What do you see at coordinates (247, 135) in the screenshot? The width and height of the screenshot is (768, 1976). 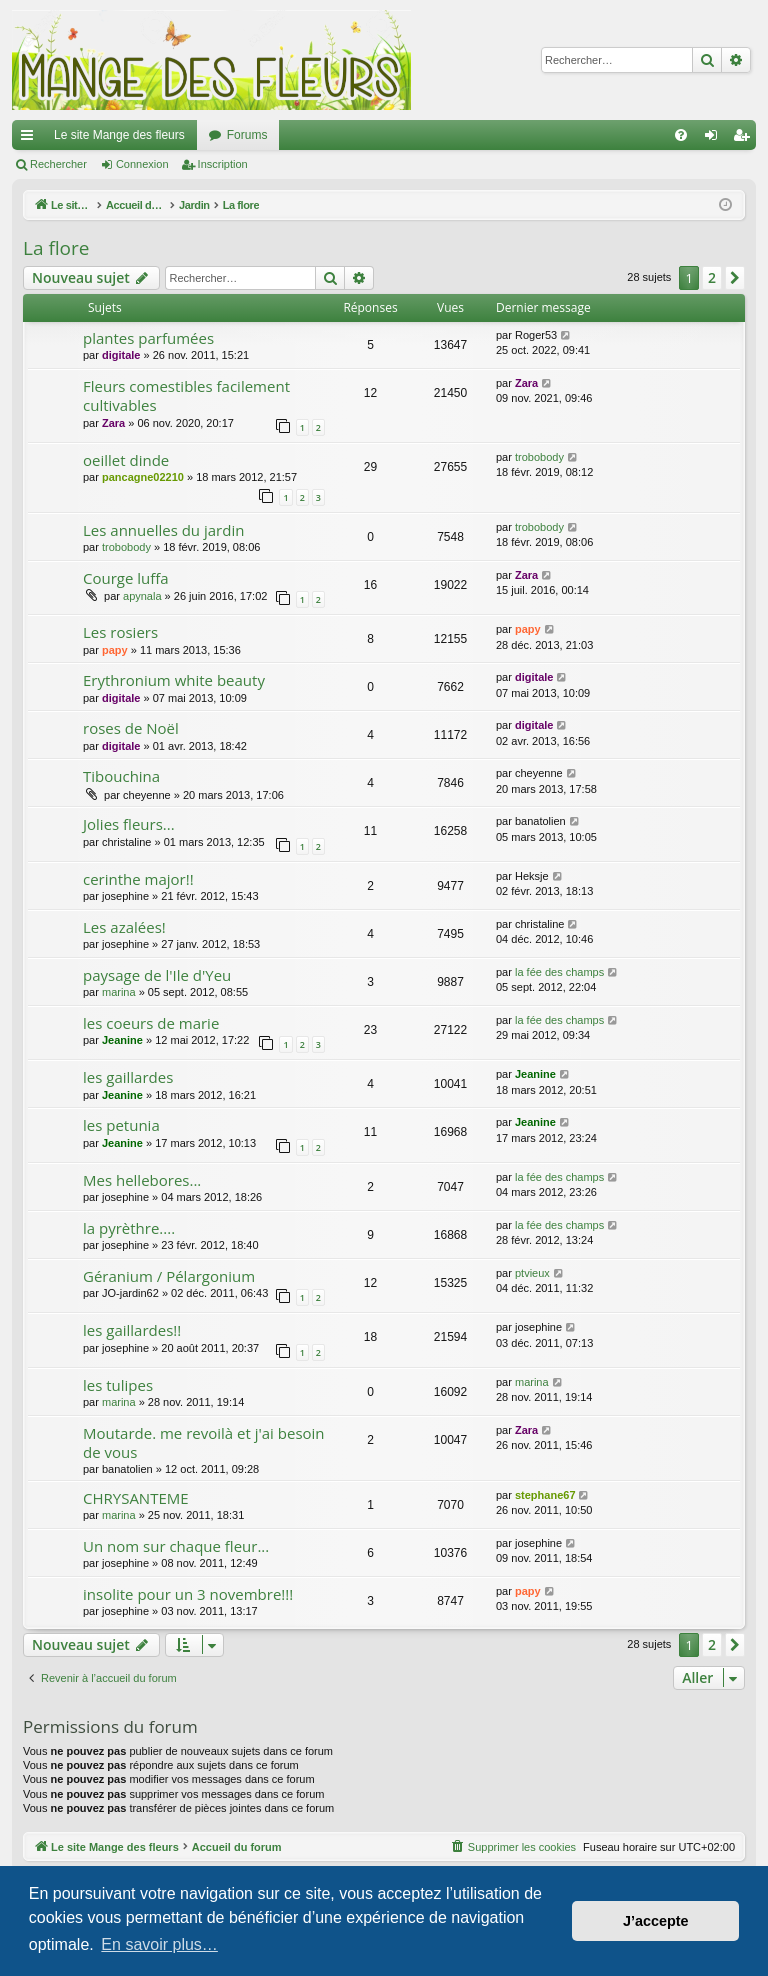 I see `Forums` at bounding box center [247, 135].